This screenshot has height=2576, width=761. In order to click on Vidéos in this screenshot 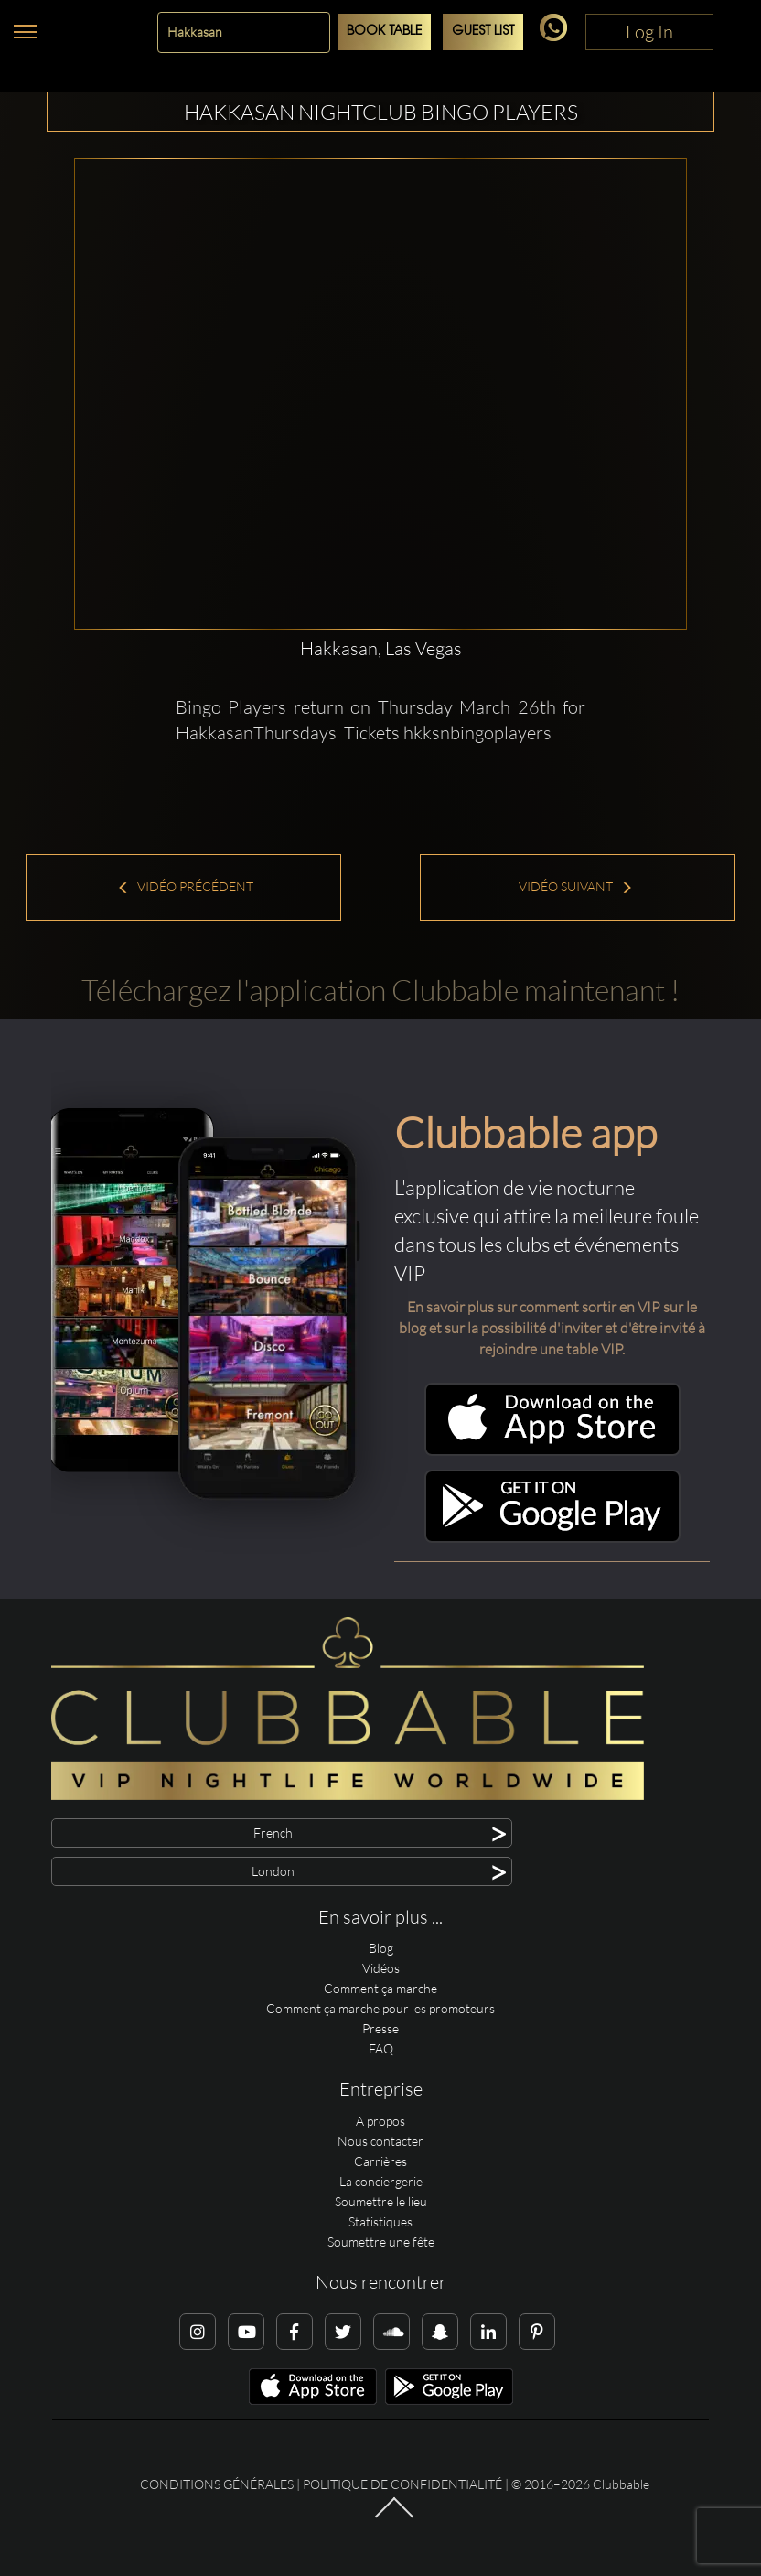, I will do `click(381, 1968)`.